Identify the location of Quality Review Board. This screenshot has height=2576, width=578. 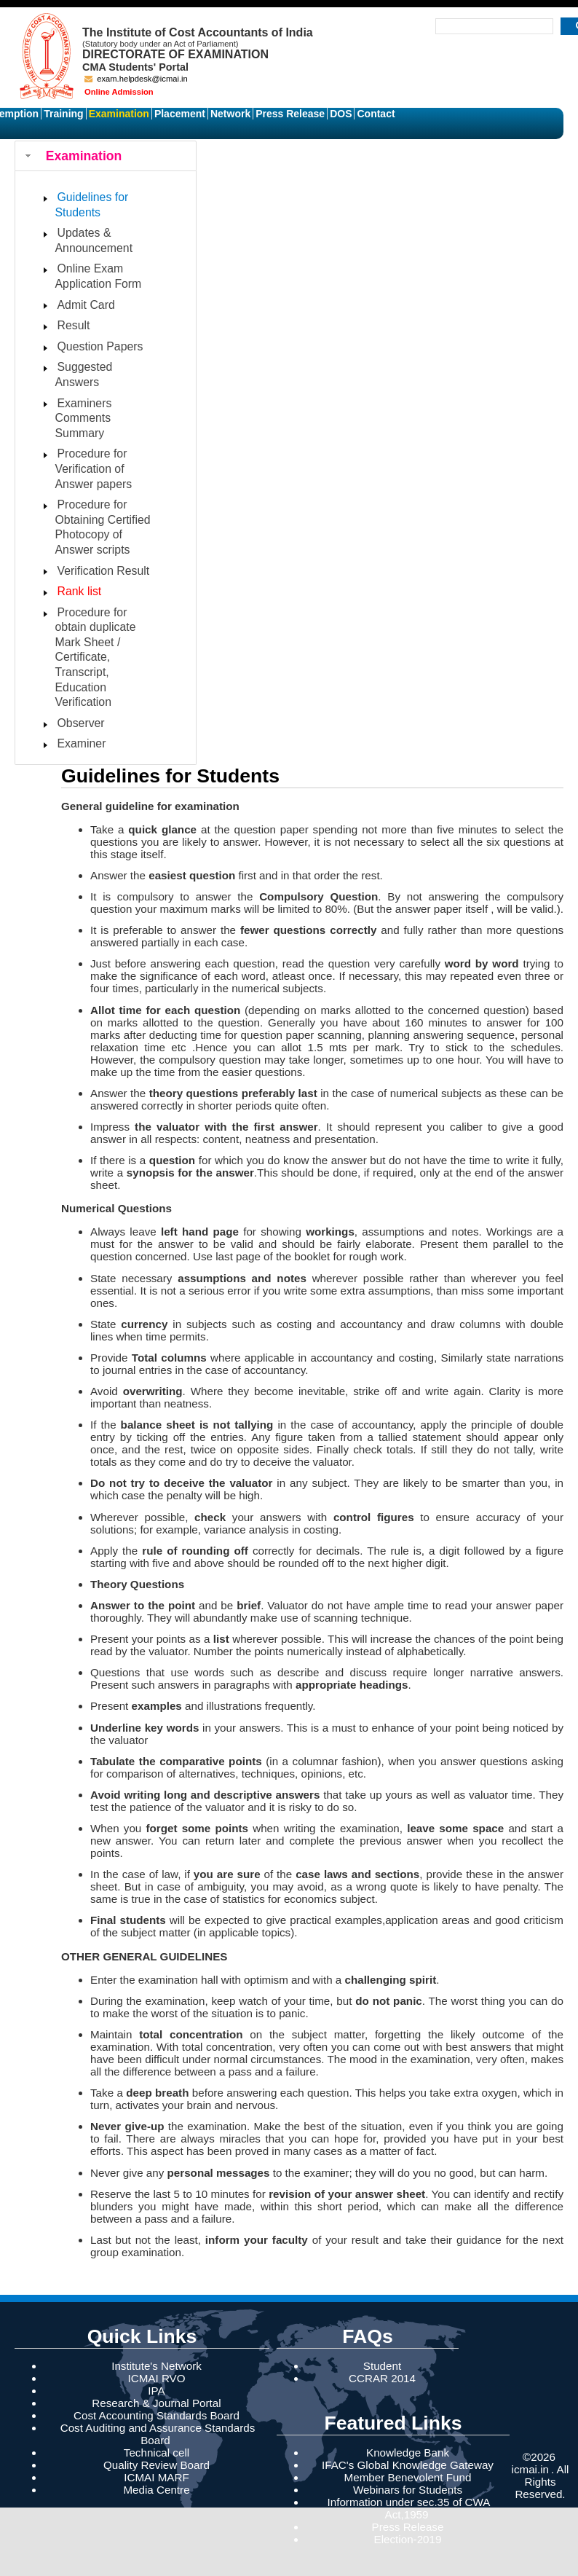
(156, 2465).